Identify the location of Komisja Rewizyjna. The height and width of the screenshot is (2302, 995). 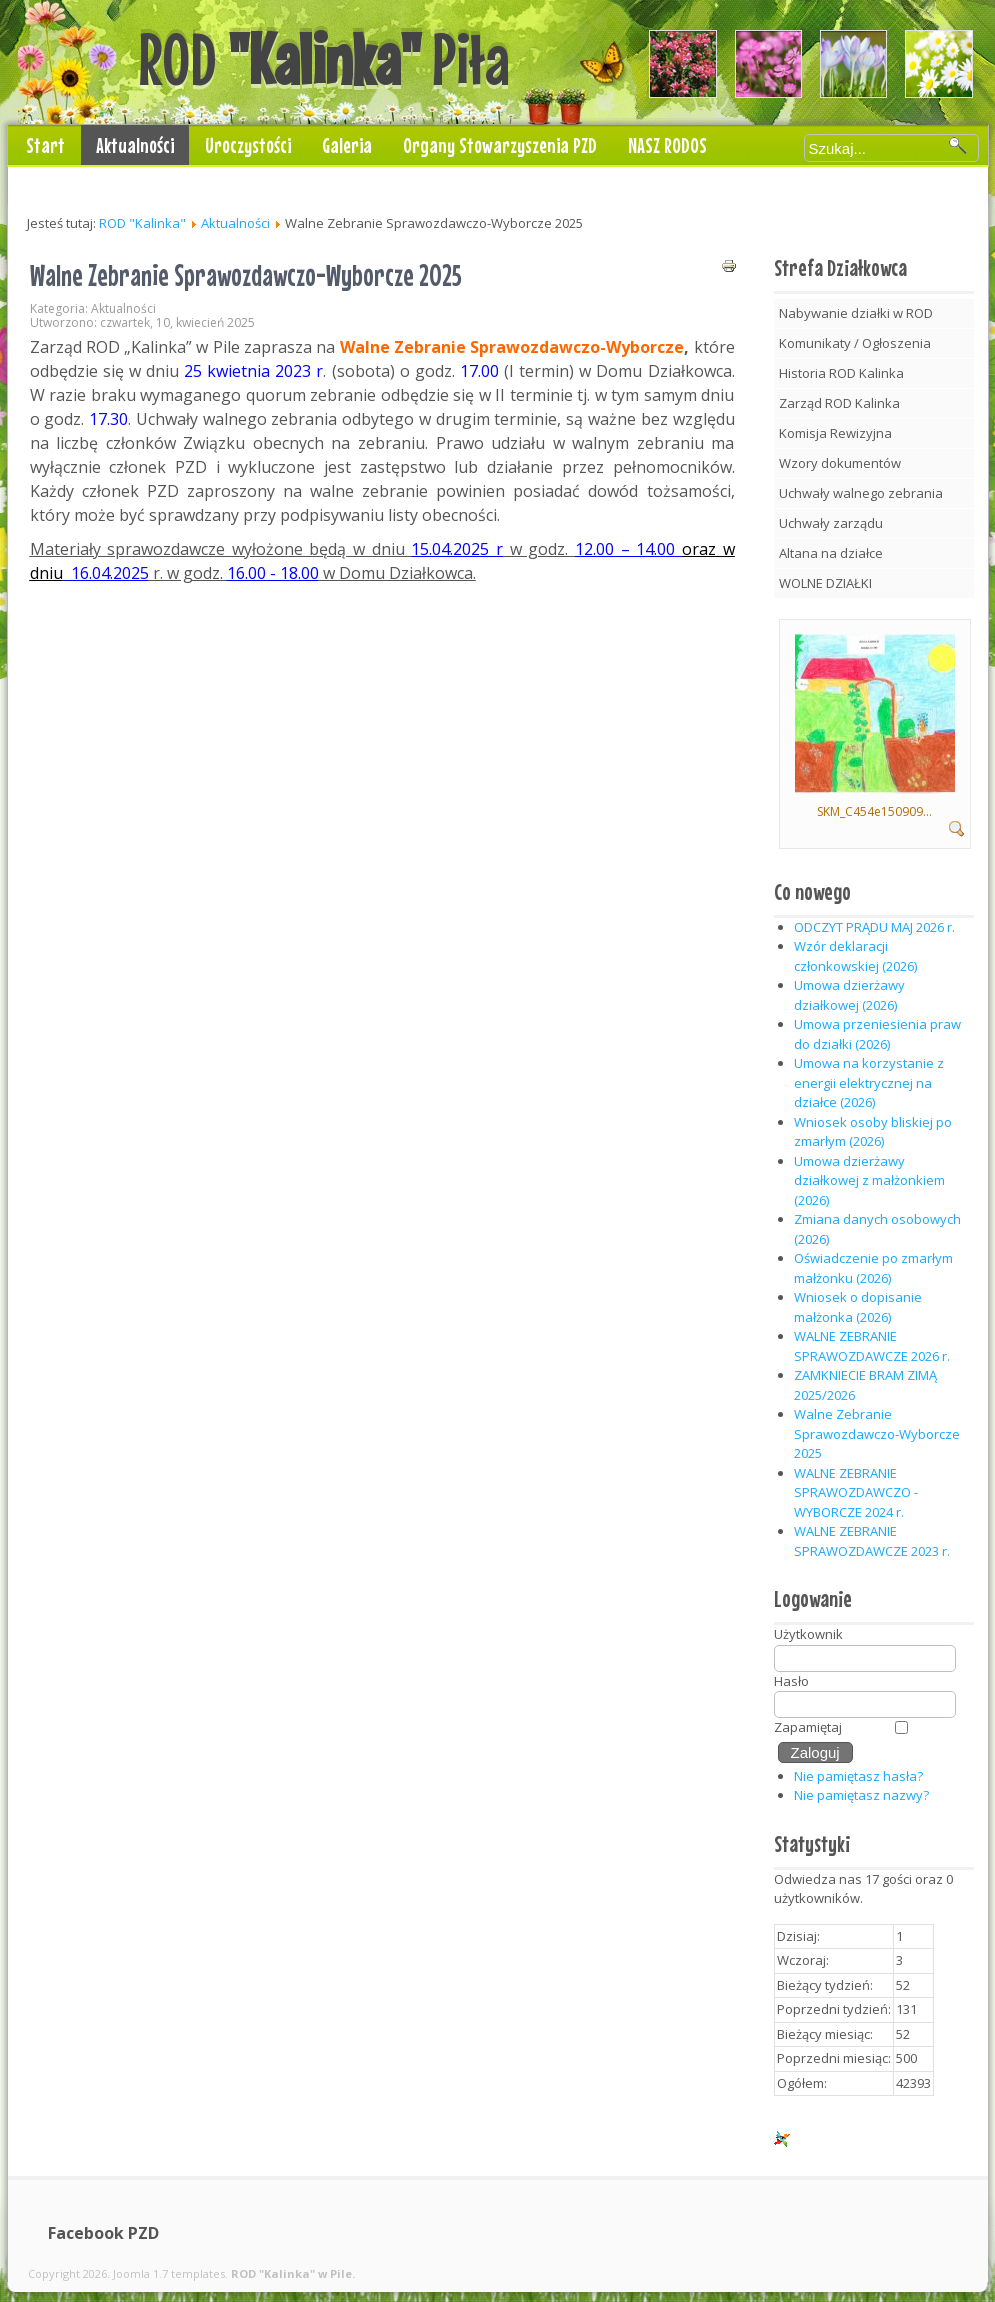
(835, 433).